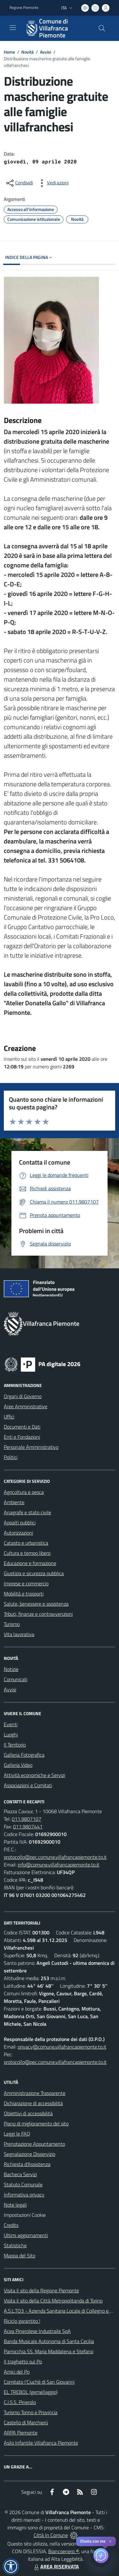 The height and width of the screenshot is (2576, 119). I want to click on Ambiente, so click(14, 1502).